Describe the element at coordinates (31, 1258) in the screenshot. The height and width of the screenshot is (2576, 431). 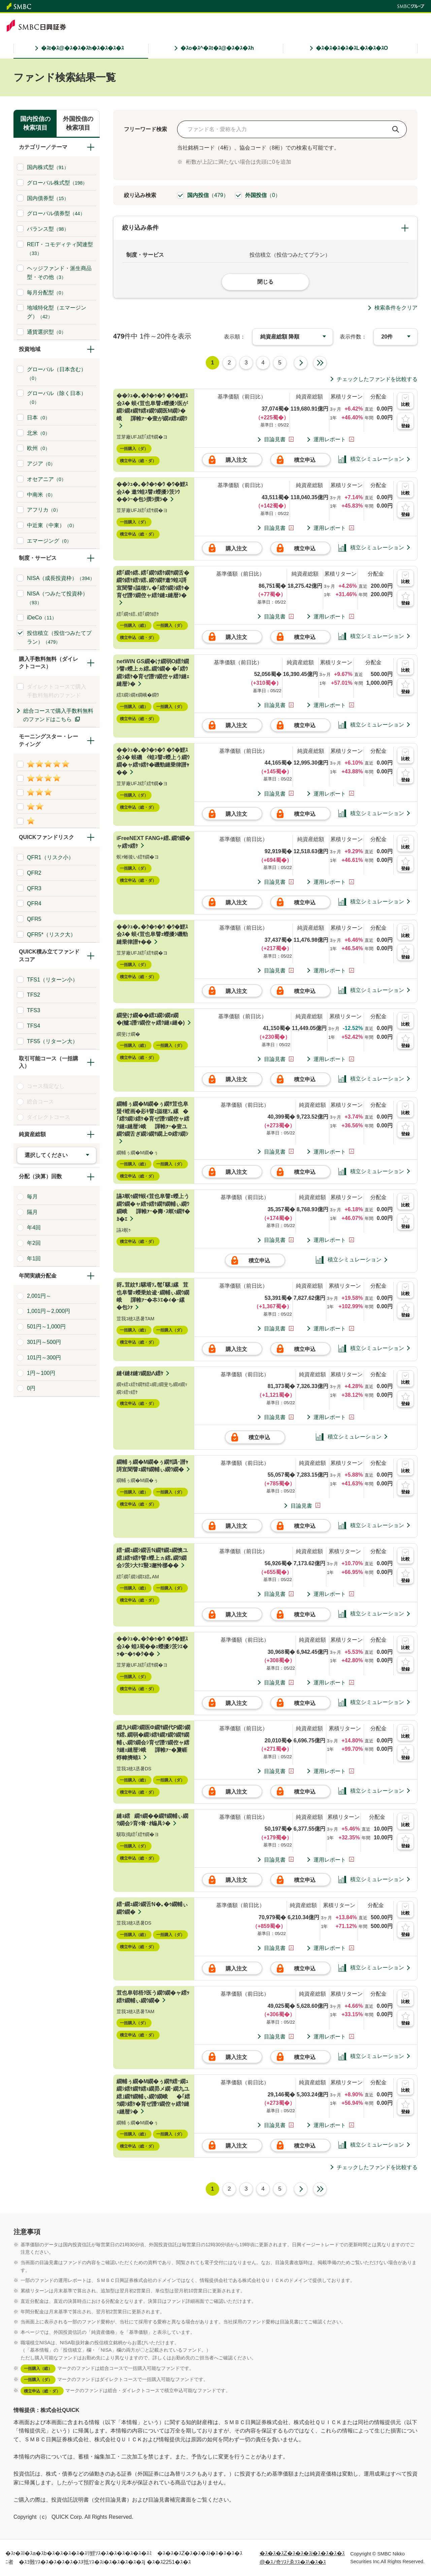
I see `年1回` at that location.